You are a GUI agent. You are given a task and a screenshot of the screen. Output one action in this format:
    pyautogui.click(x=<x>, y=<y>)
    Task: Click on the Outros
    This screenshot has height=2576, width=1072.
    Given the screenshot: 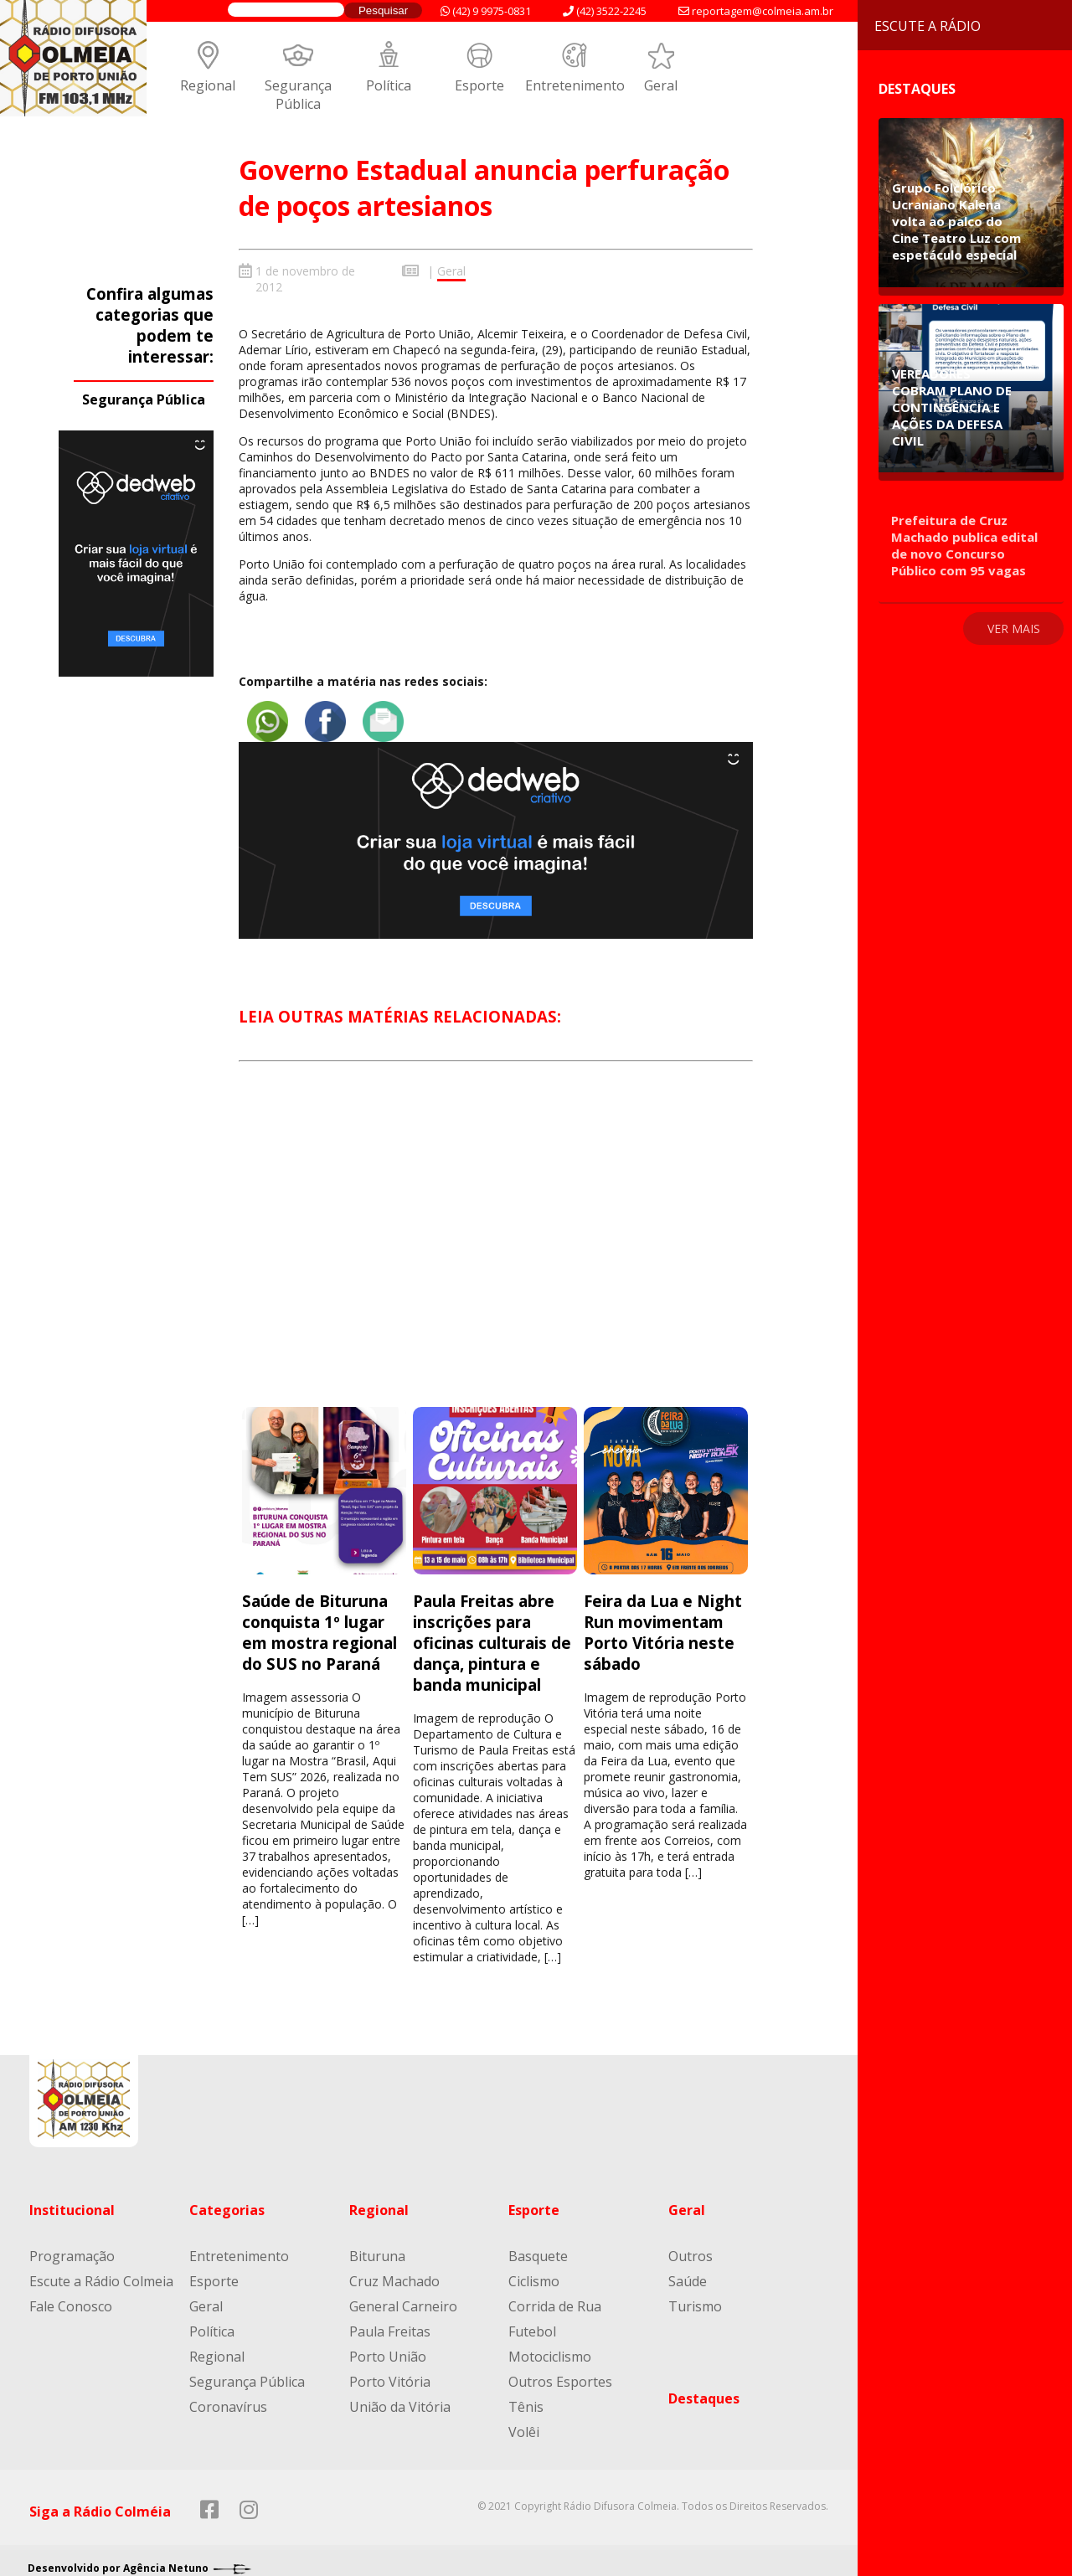 What is the action you would take?
    pyautogui.click(x=690, y=2245)
    